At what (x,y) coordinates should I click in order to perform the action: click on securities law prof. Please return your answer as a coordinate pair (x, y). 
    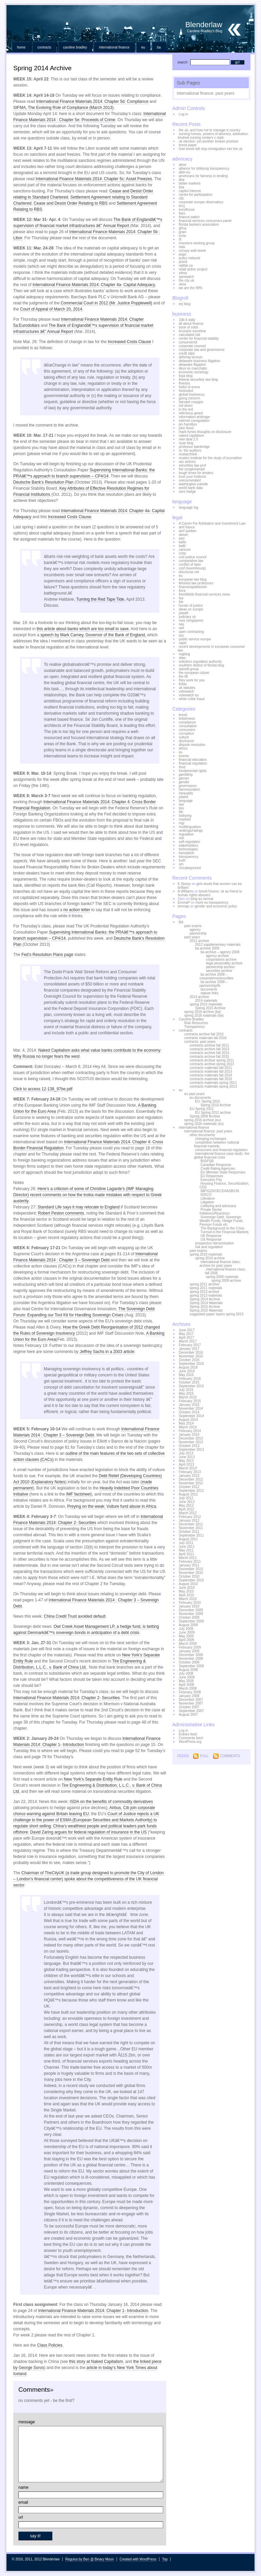
    Looking at the image, I should click on (192, 465).